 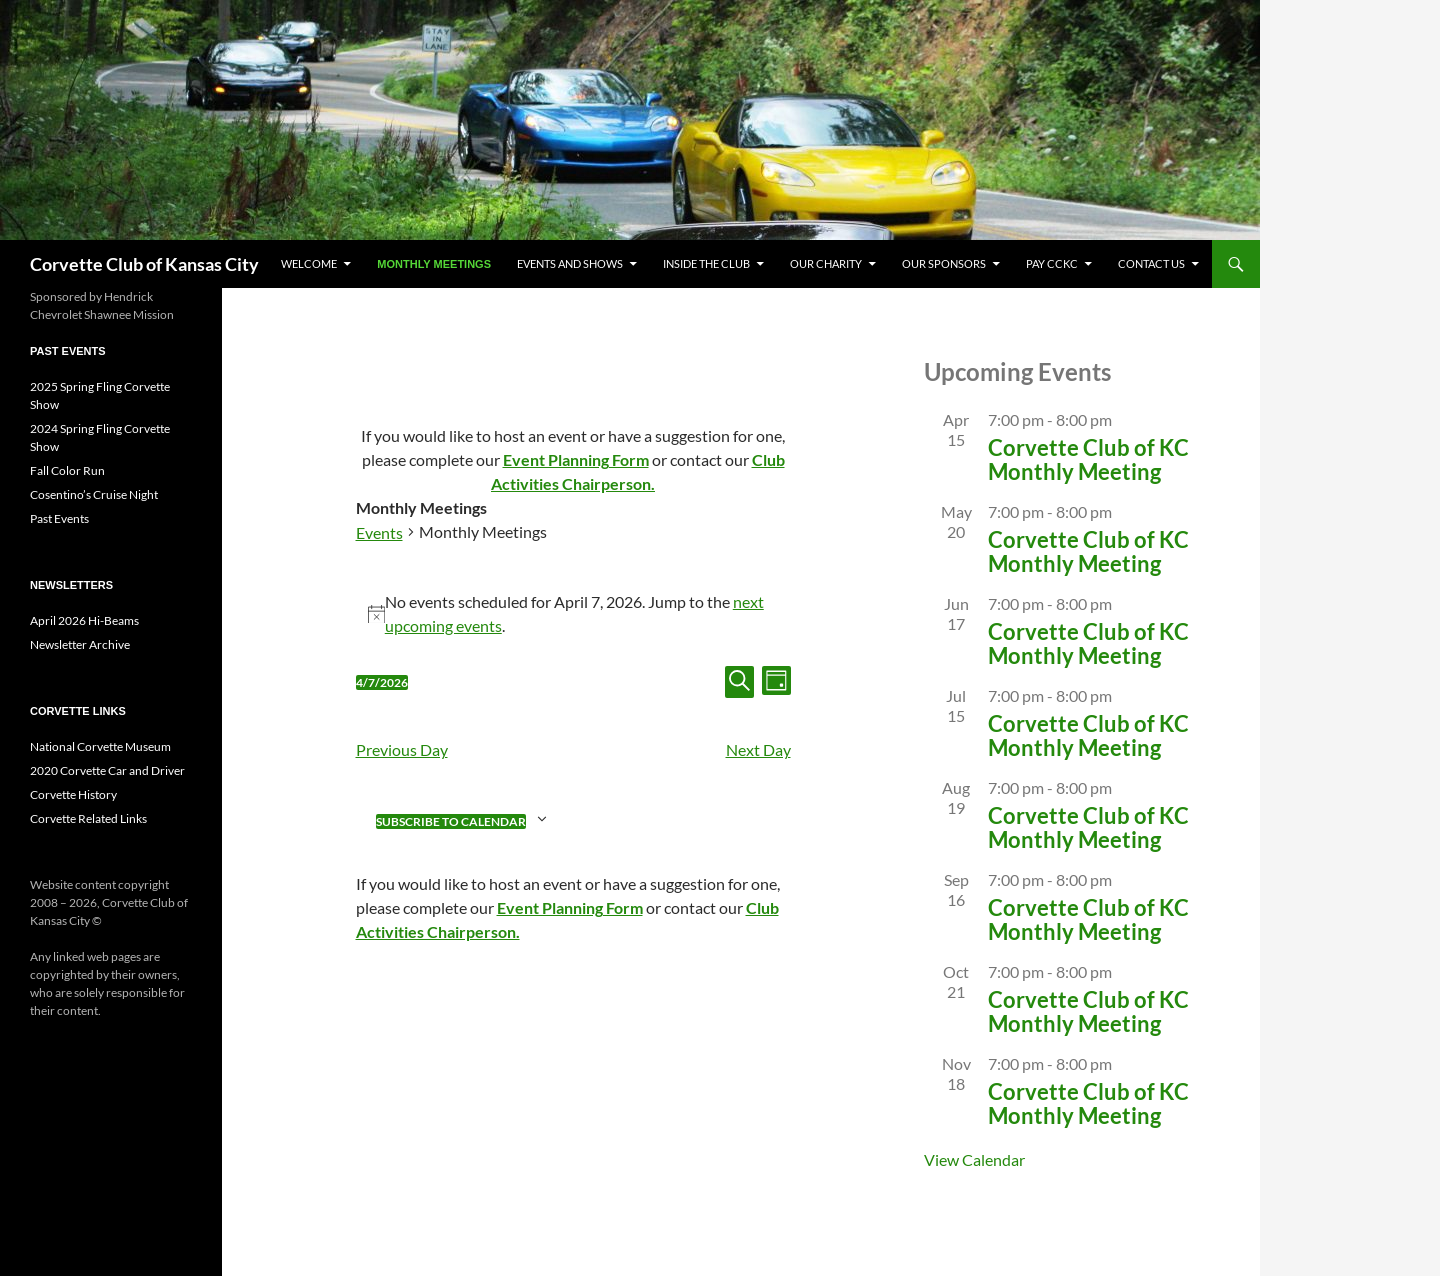 What do you see at coordinates (80, 644) in the screenshot?
I see `Newsletter Archive` at bounding box center [80, 644].